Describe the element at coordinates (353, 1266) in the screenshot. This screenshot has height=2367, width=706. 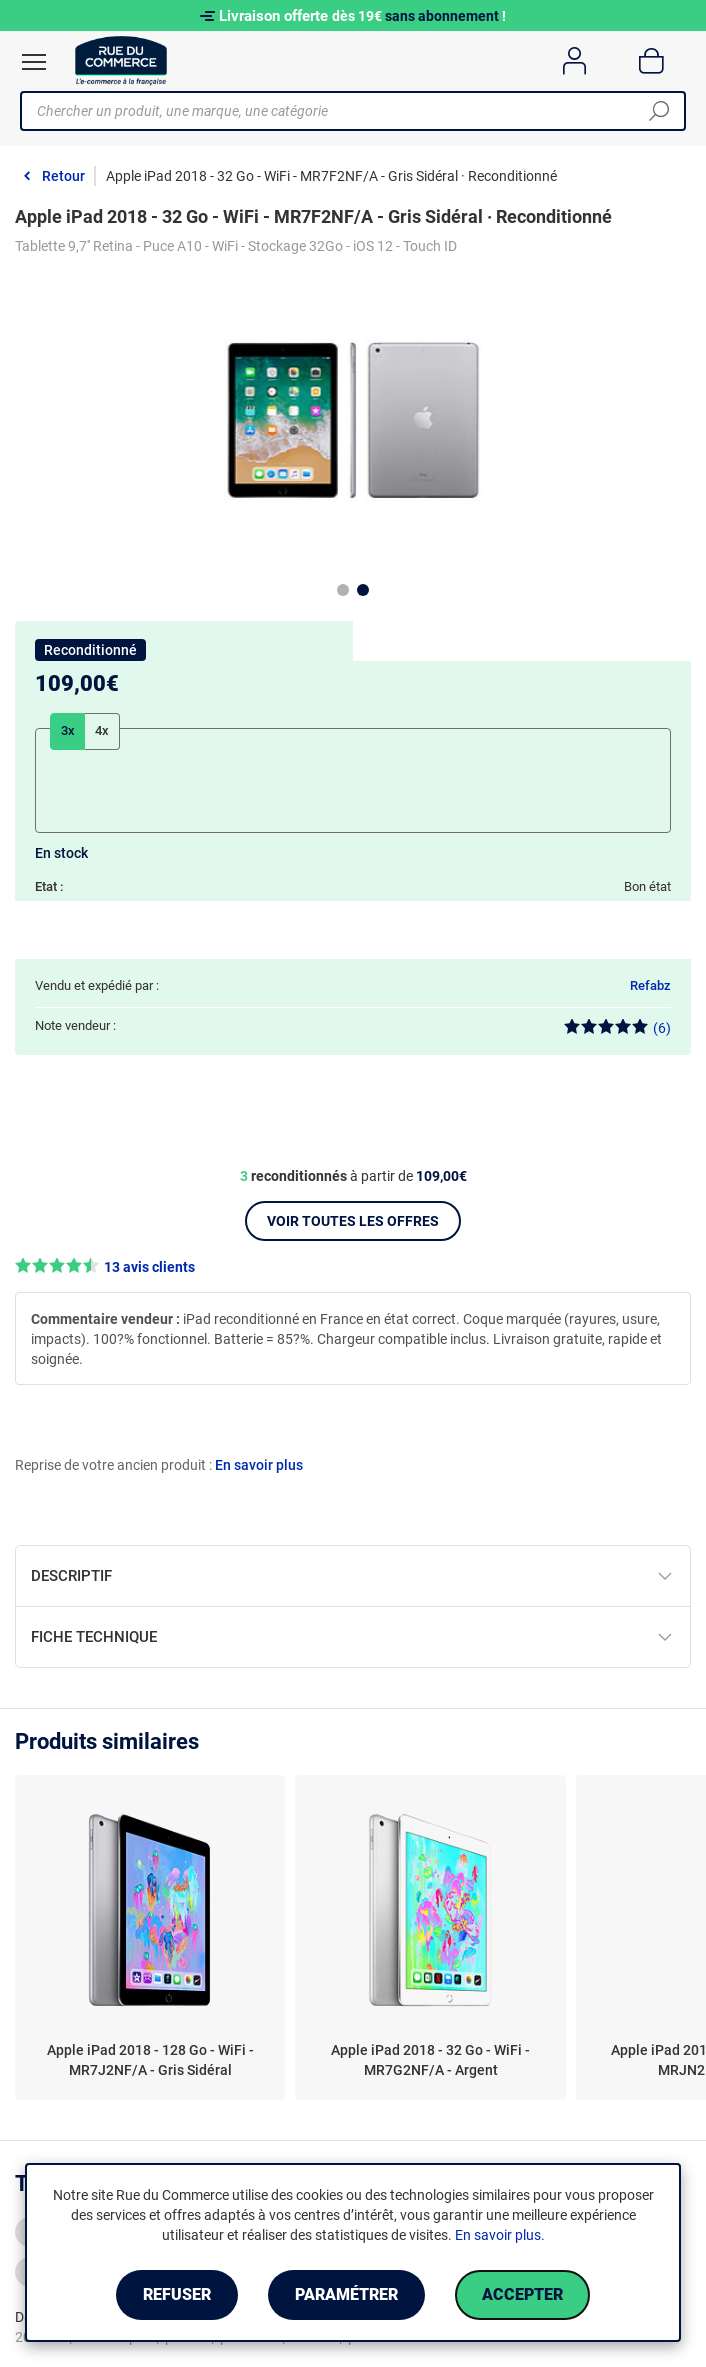
I see `[button]` at that location.